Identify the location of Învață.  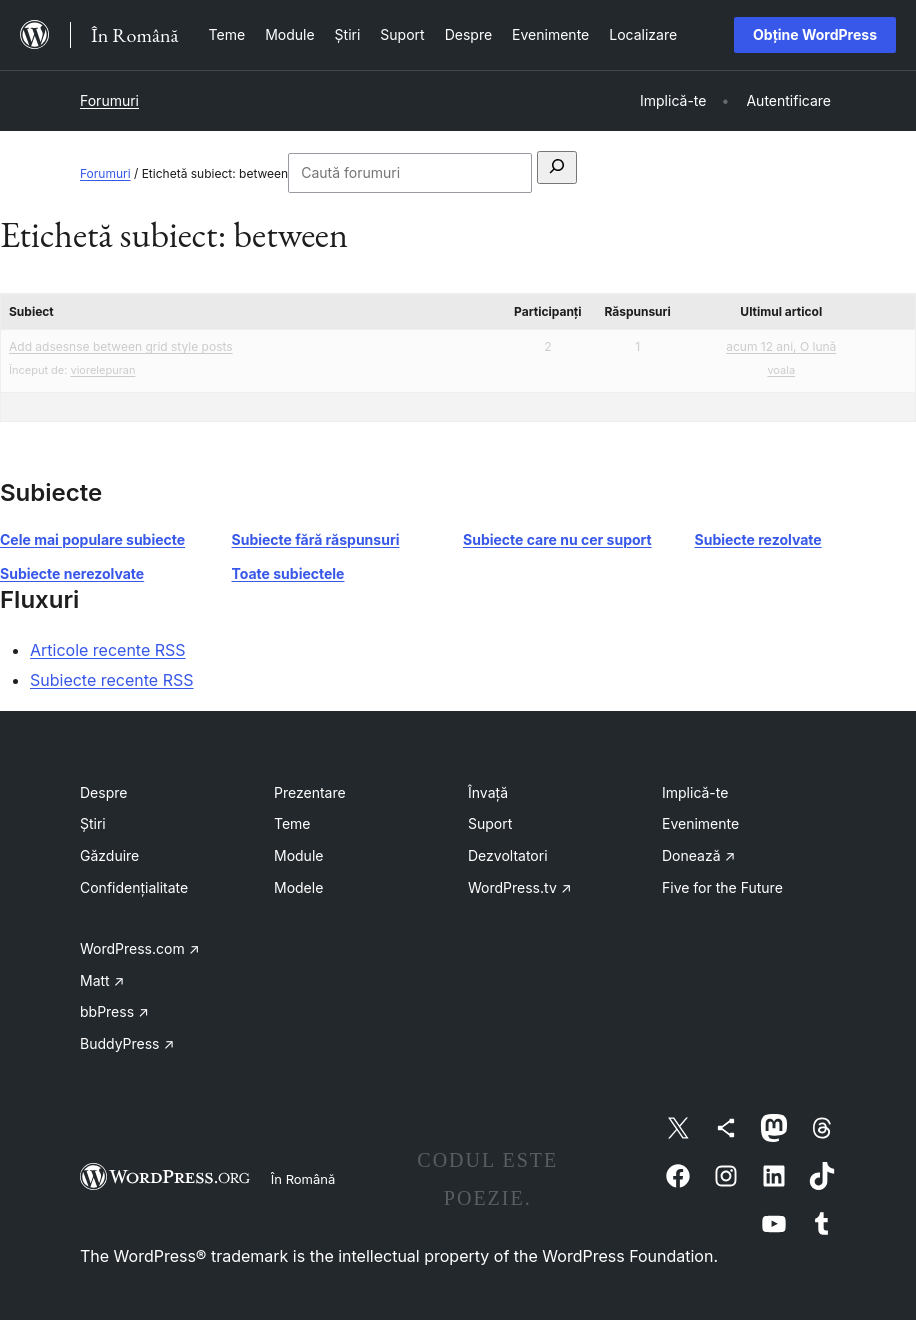
(488, 792).